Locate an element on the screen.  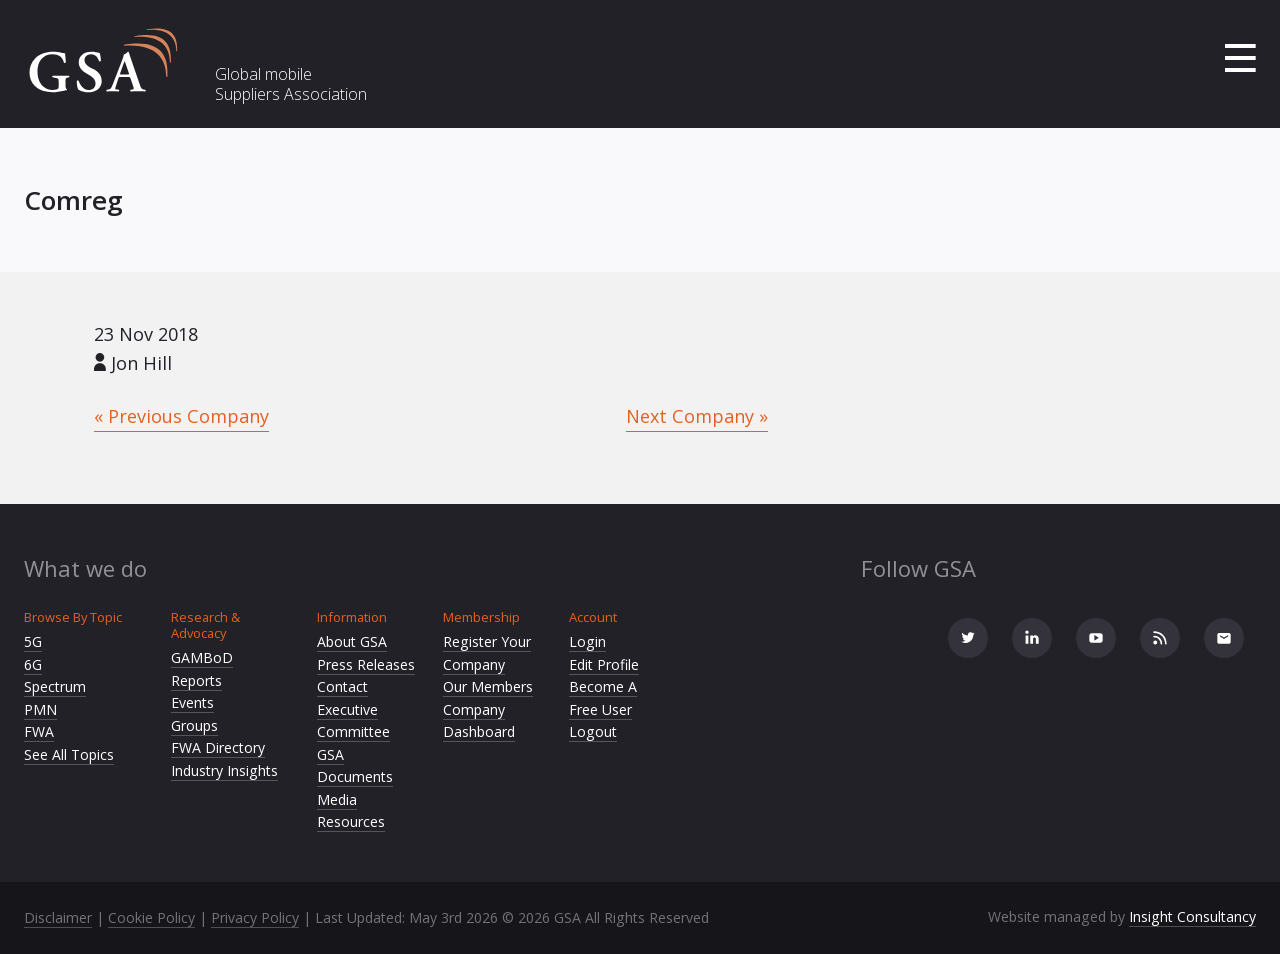
FWA is located at coordinates (39, 731).